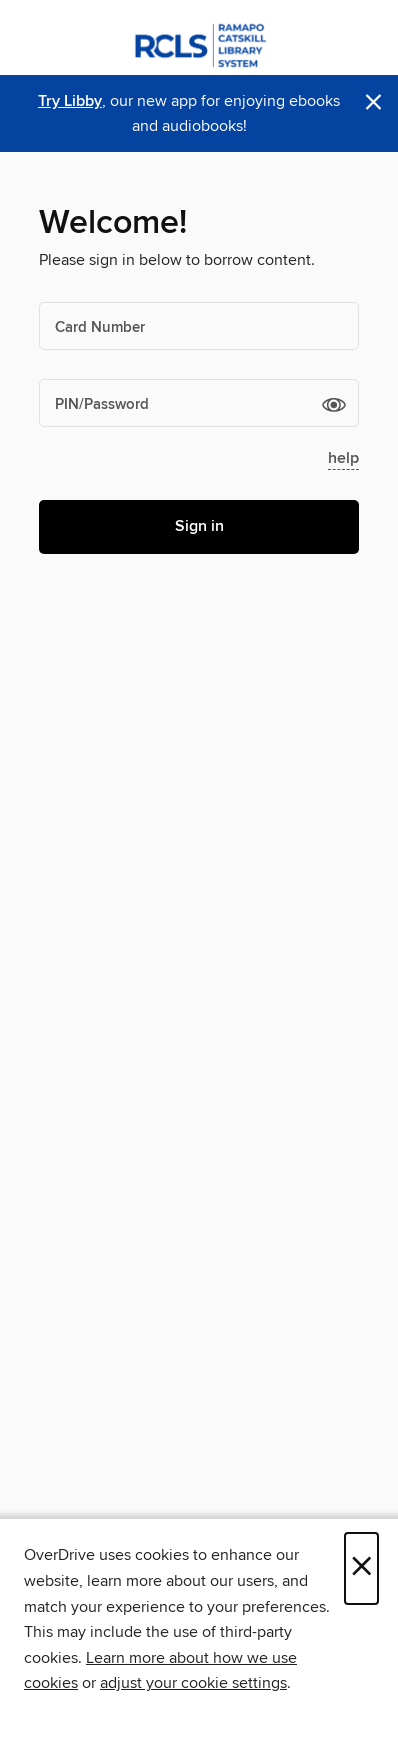 The width and height of the screenshot is (398, 1741). I want to click on [button], so click(334, 404).